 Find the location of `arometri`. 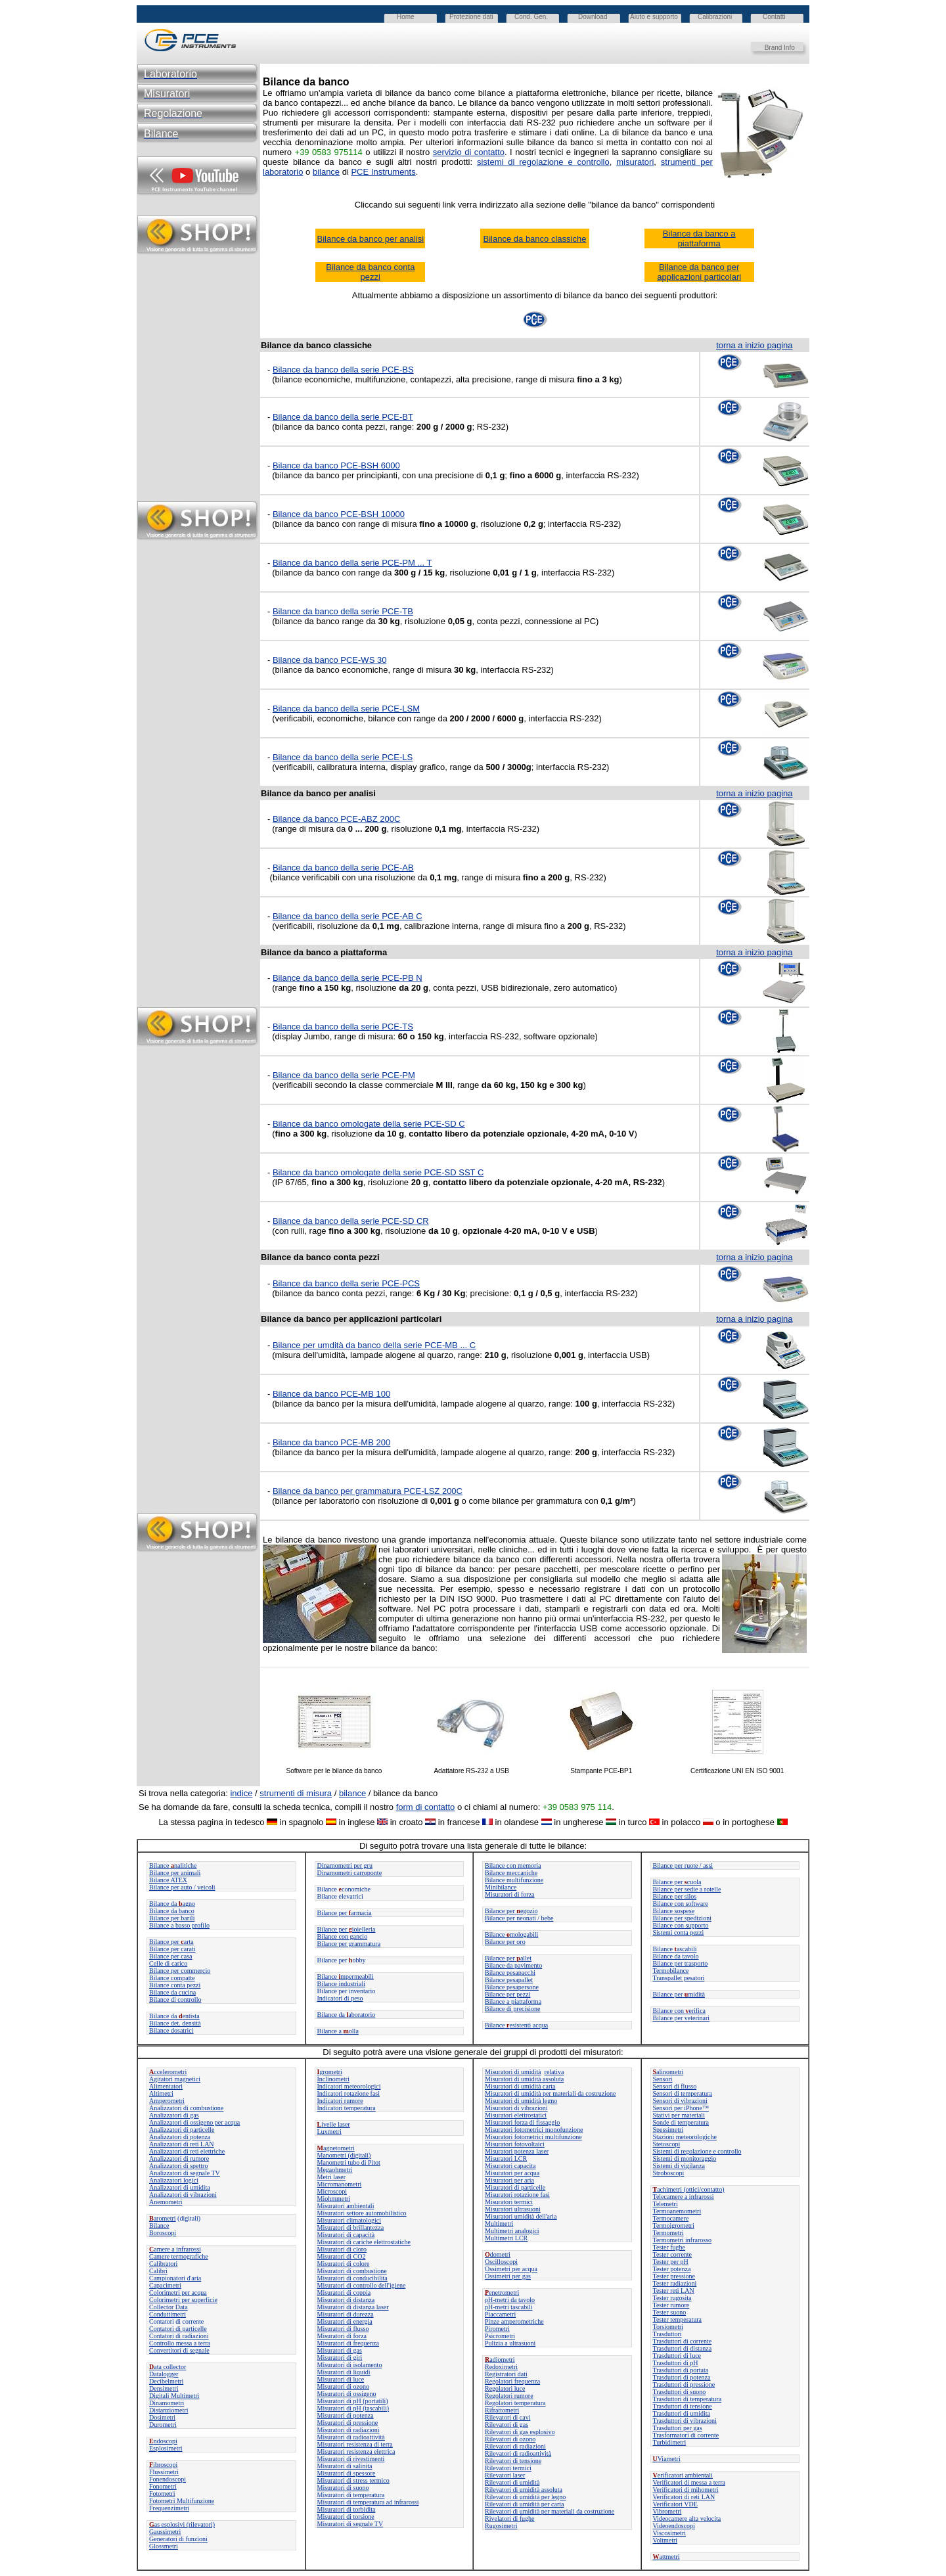

arometri is located at coordinates (162, 2218).